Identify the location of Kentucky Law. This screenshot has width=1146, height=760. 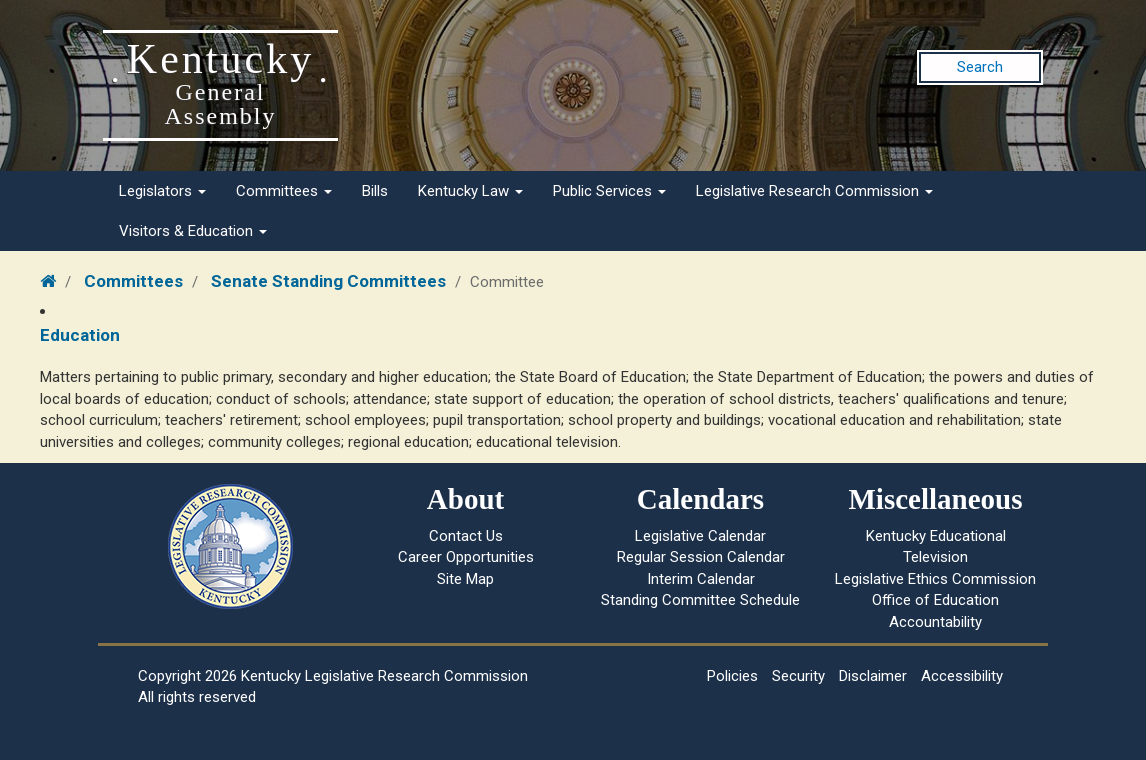
(470, 191).